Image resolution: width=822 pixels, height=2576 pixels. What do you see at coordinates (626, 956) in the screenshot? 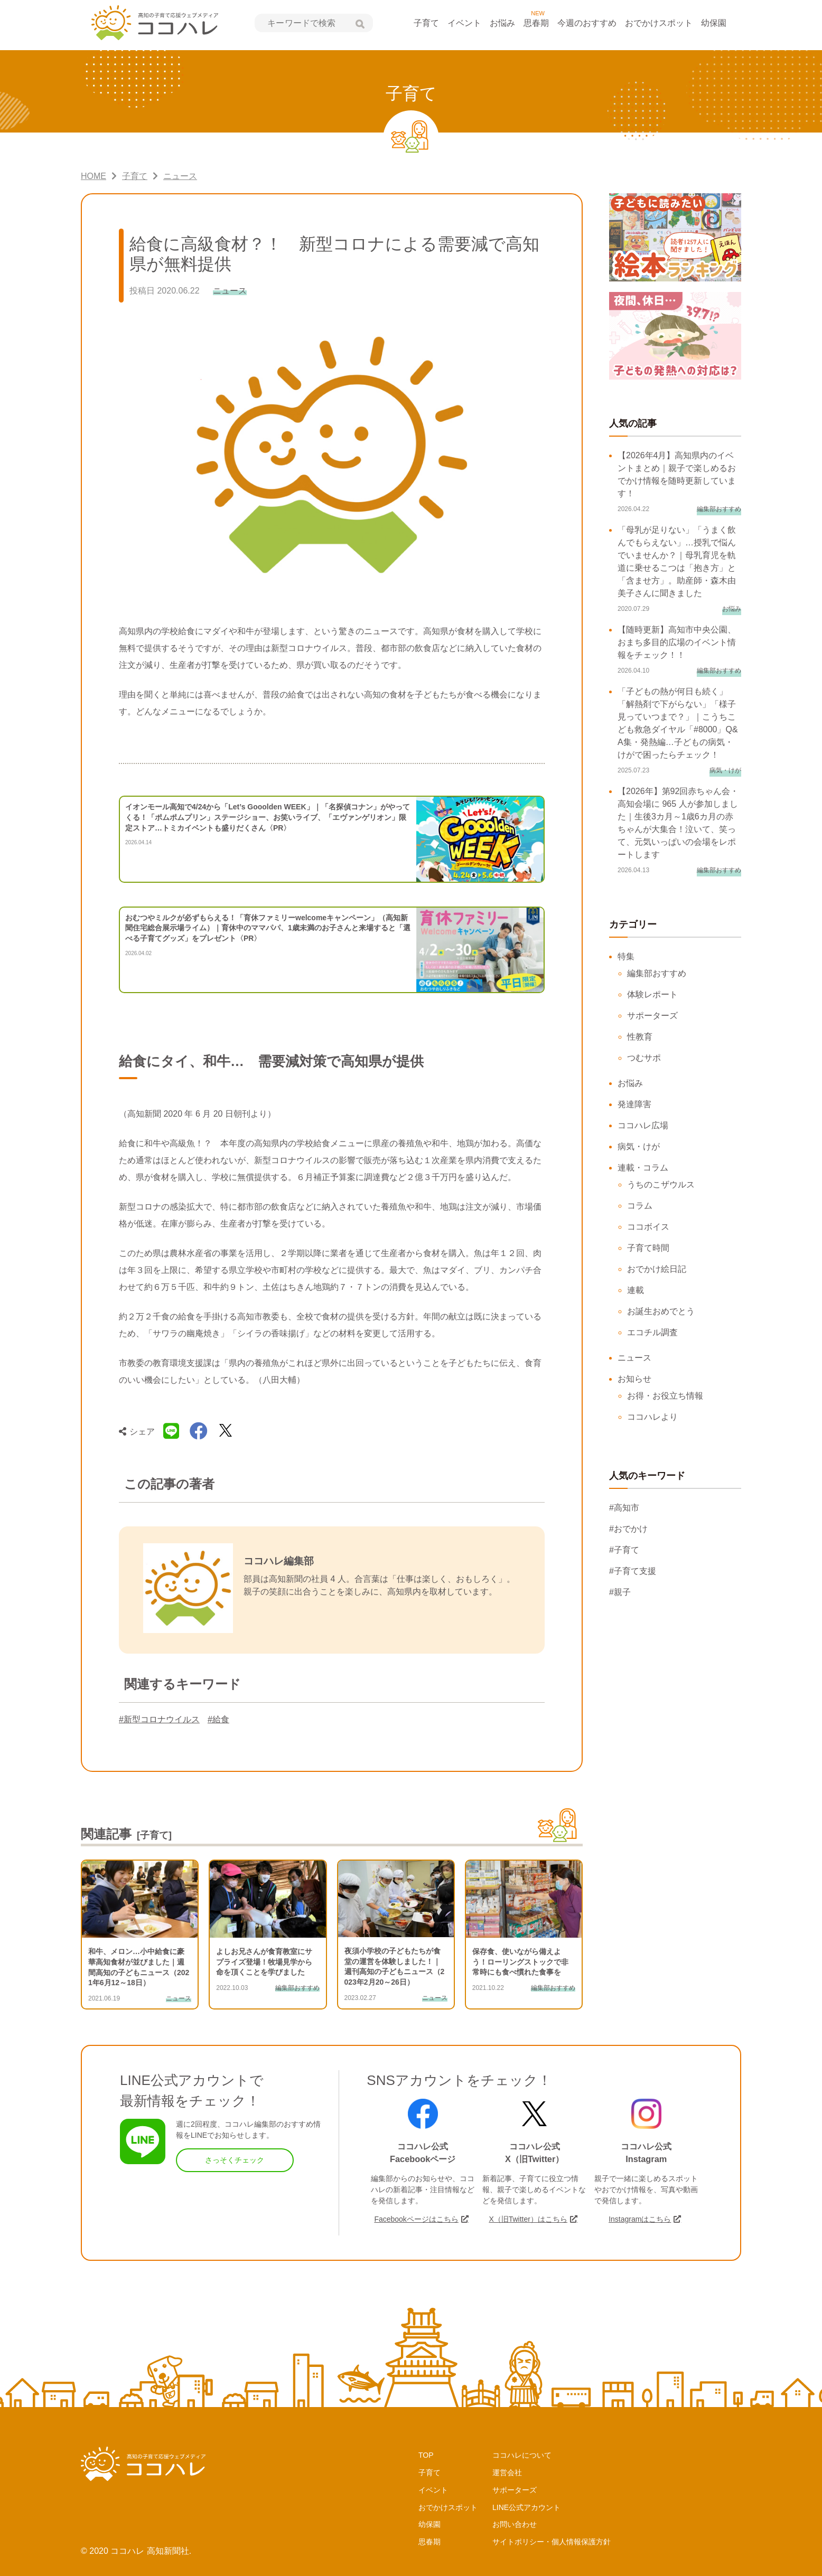
I see `特集` at bounding box center [626, 956].